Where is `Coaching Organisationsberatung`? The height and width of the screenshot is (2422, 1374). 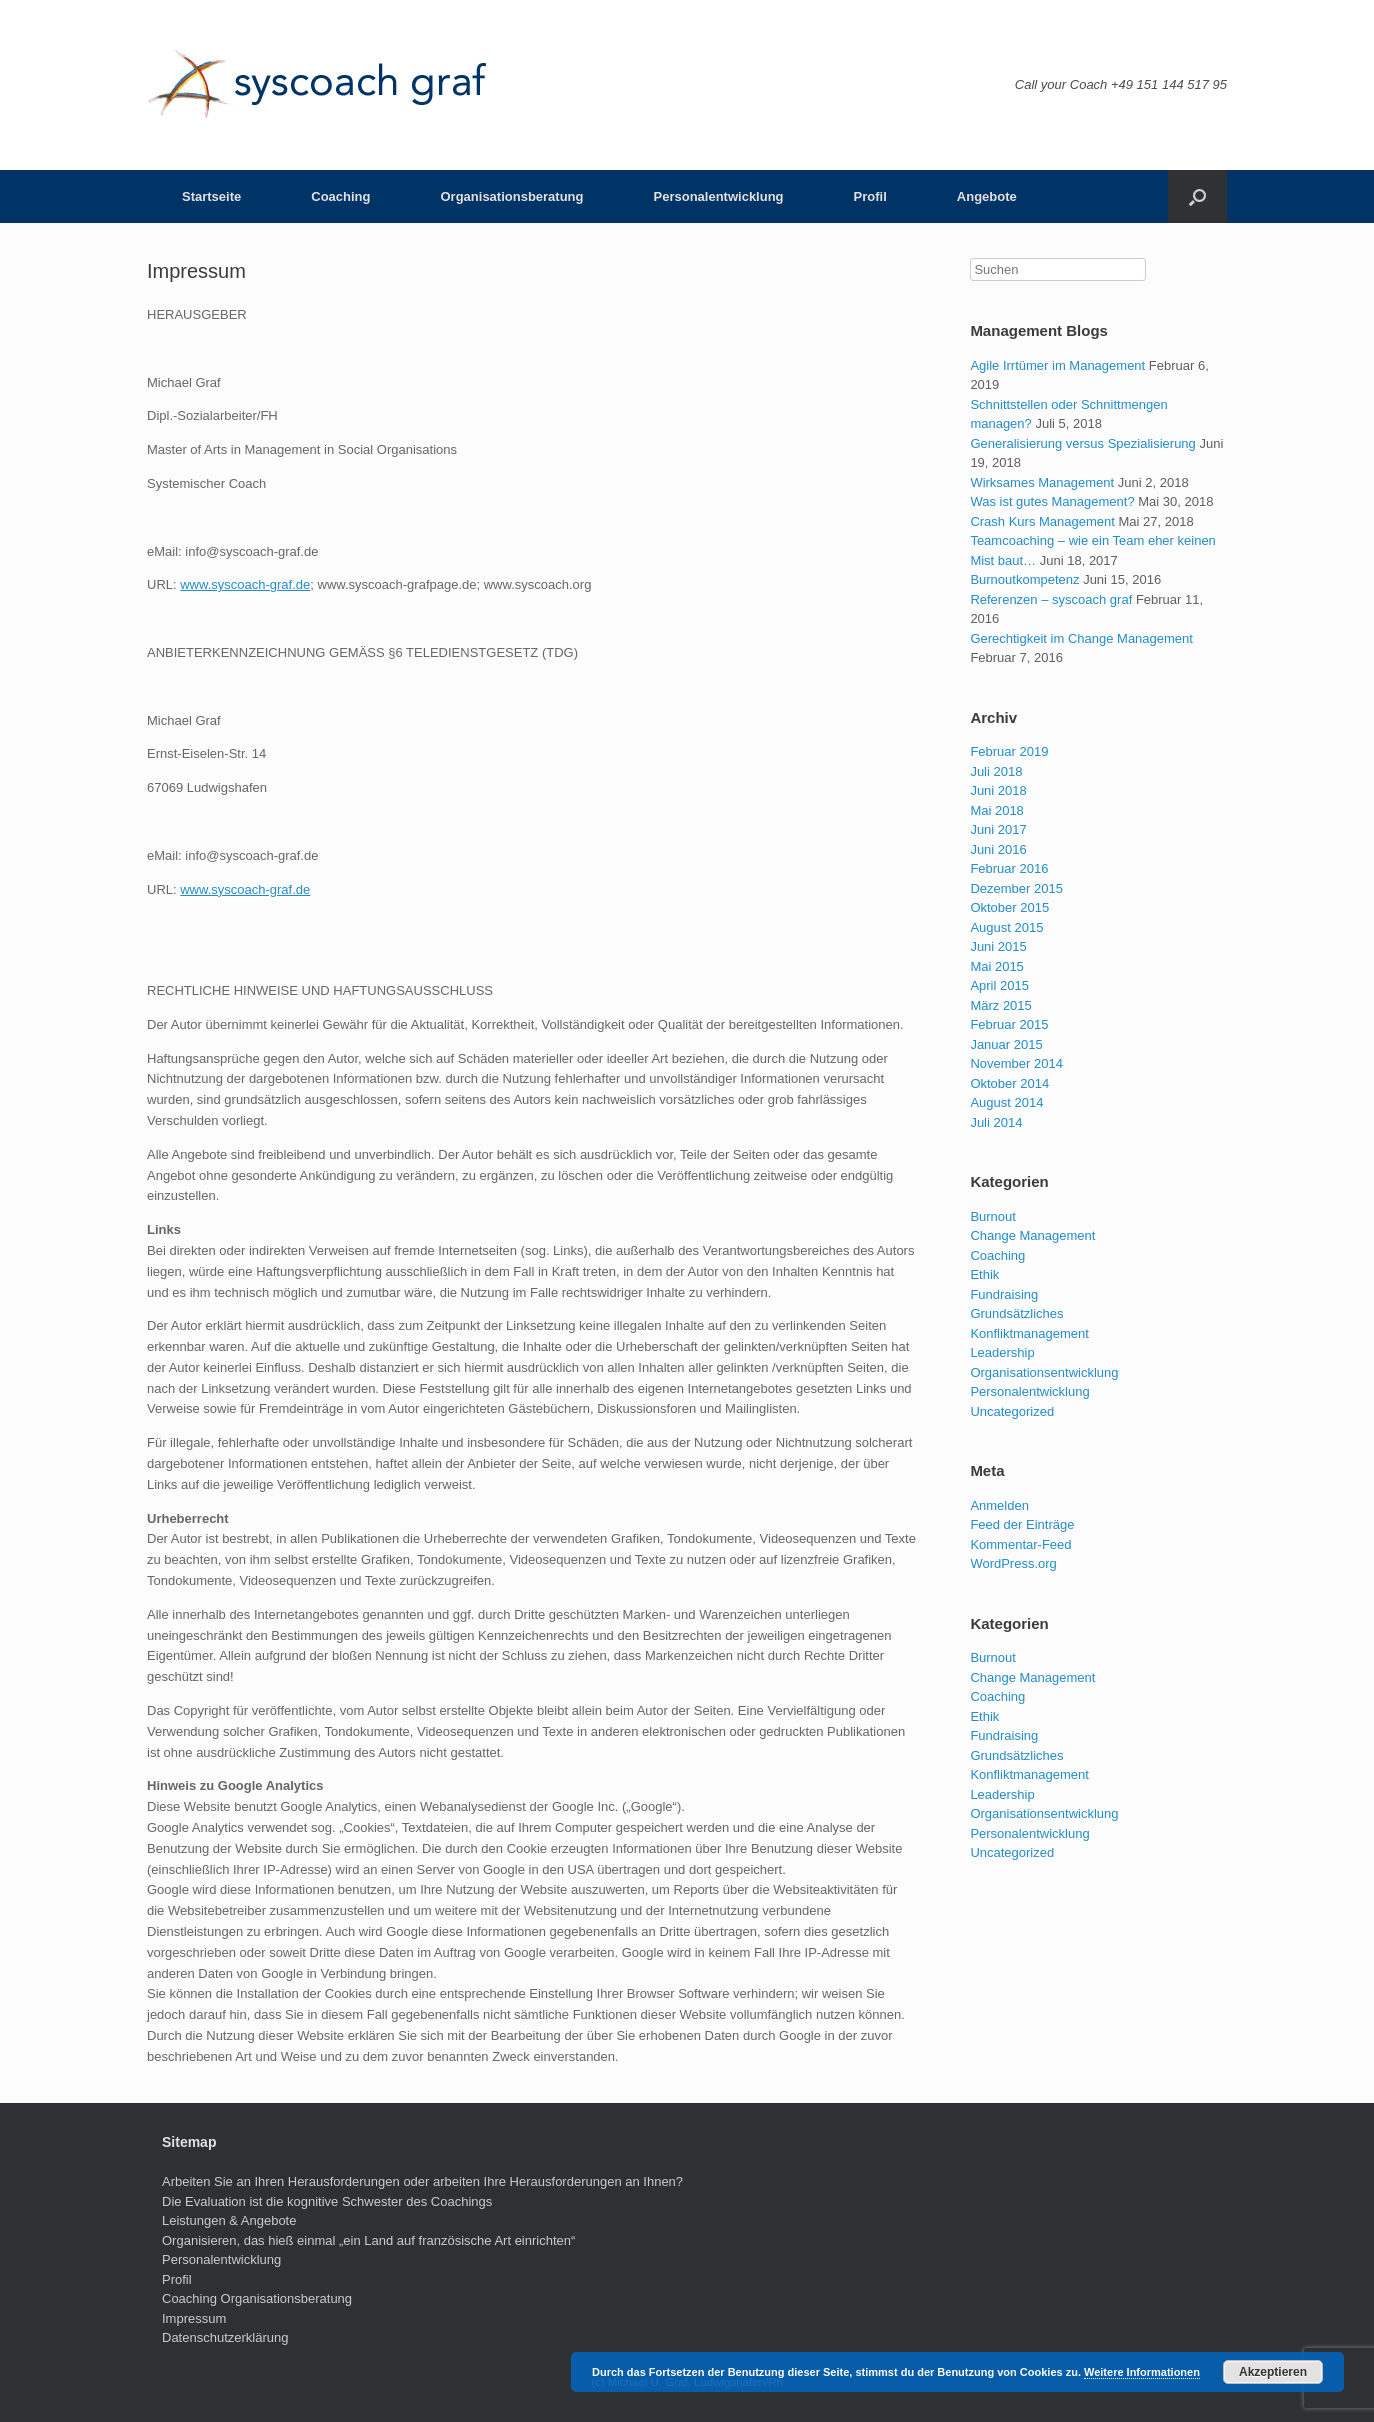 Coaching Organisationsberatung is located at coordinates (257, 2298).